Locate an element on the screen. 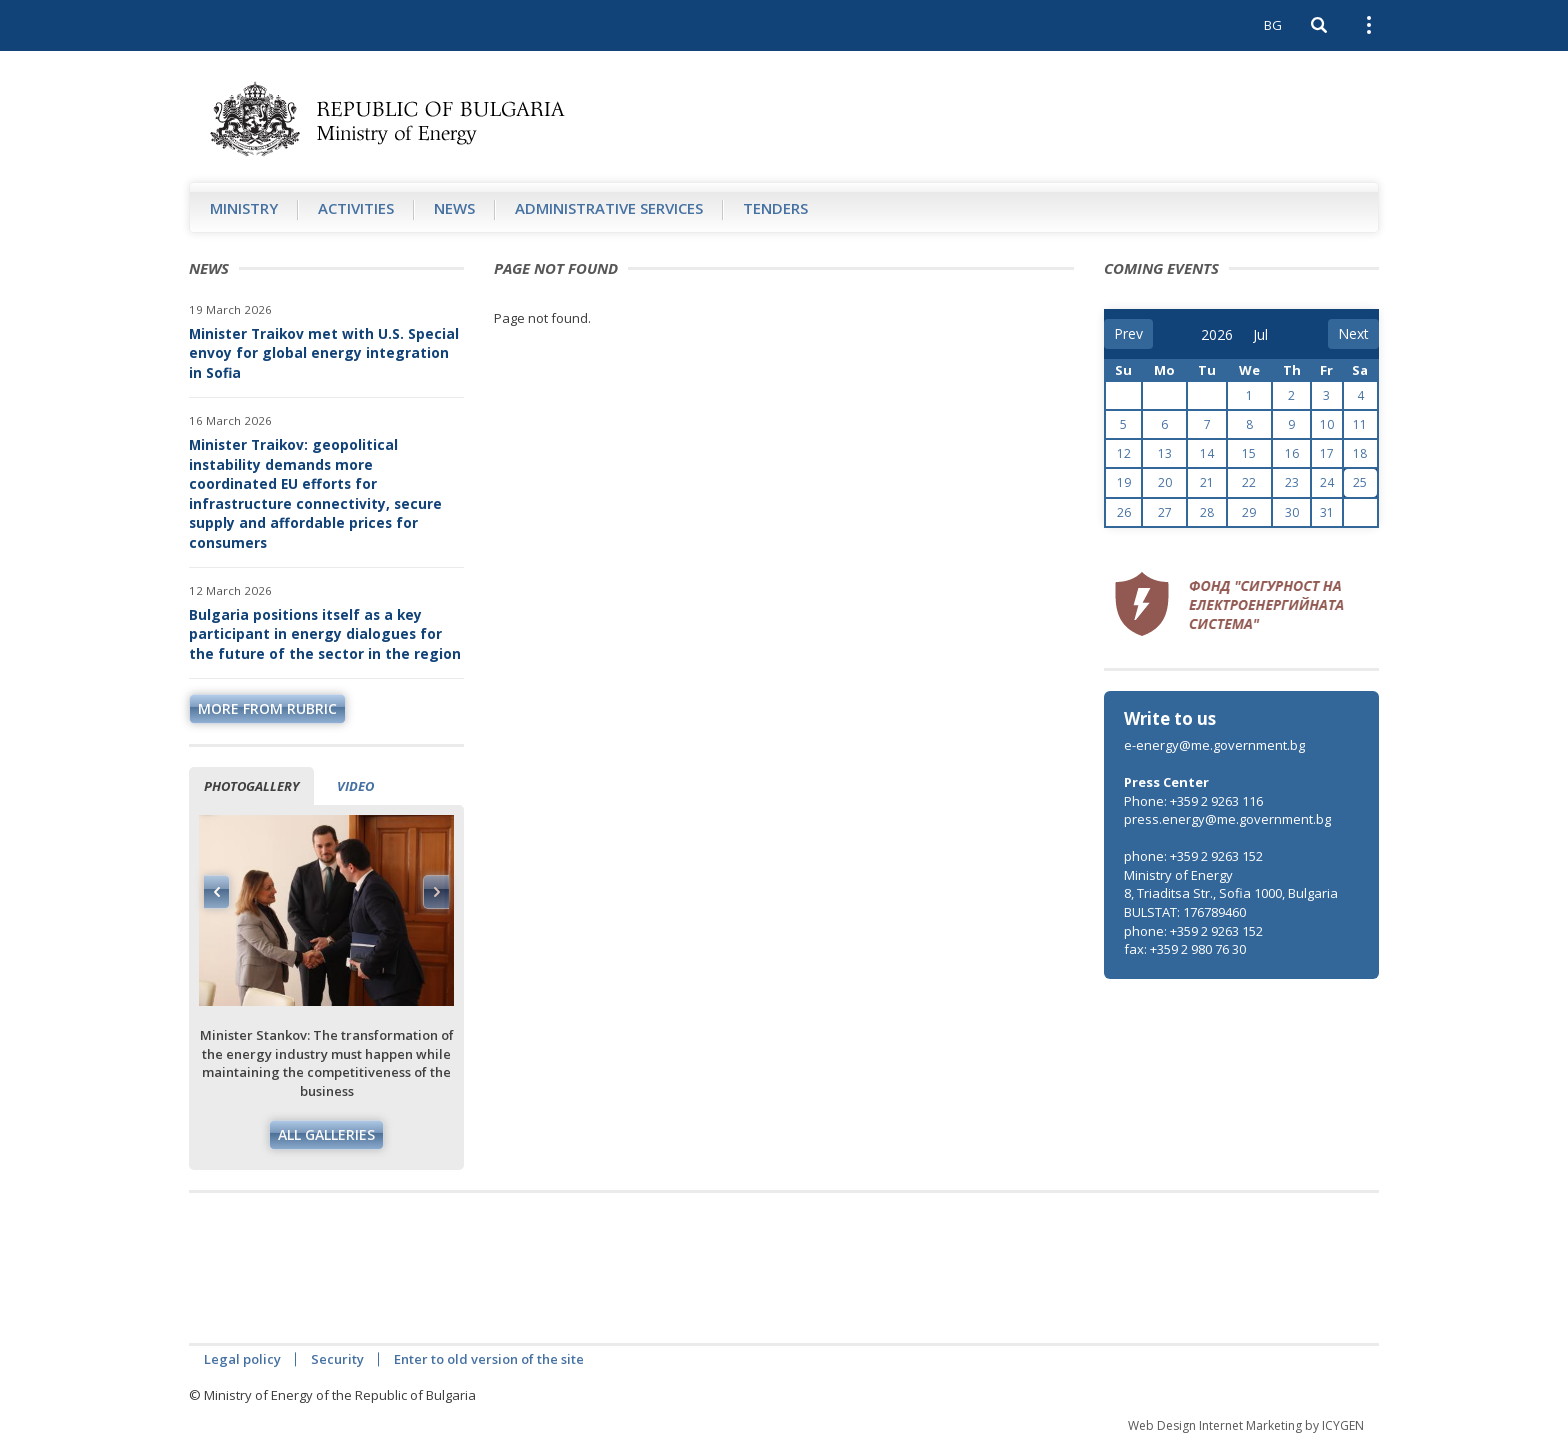 The image size is (1568, 1444). 10 is located at coordinates (1327, 424).